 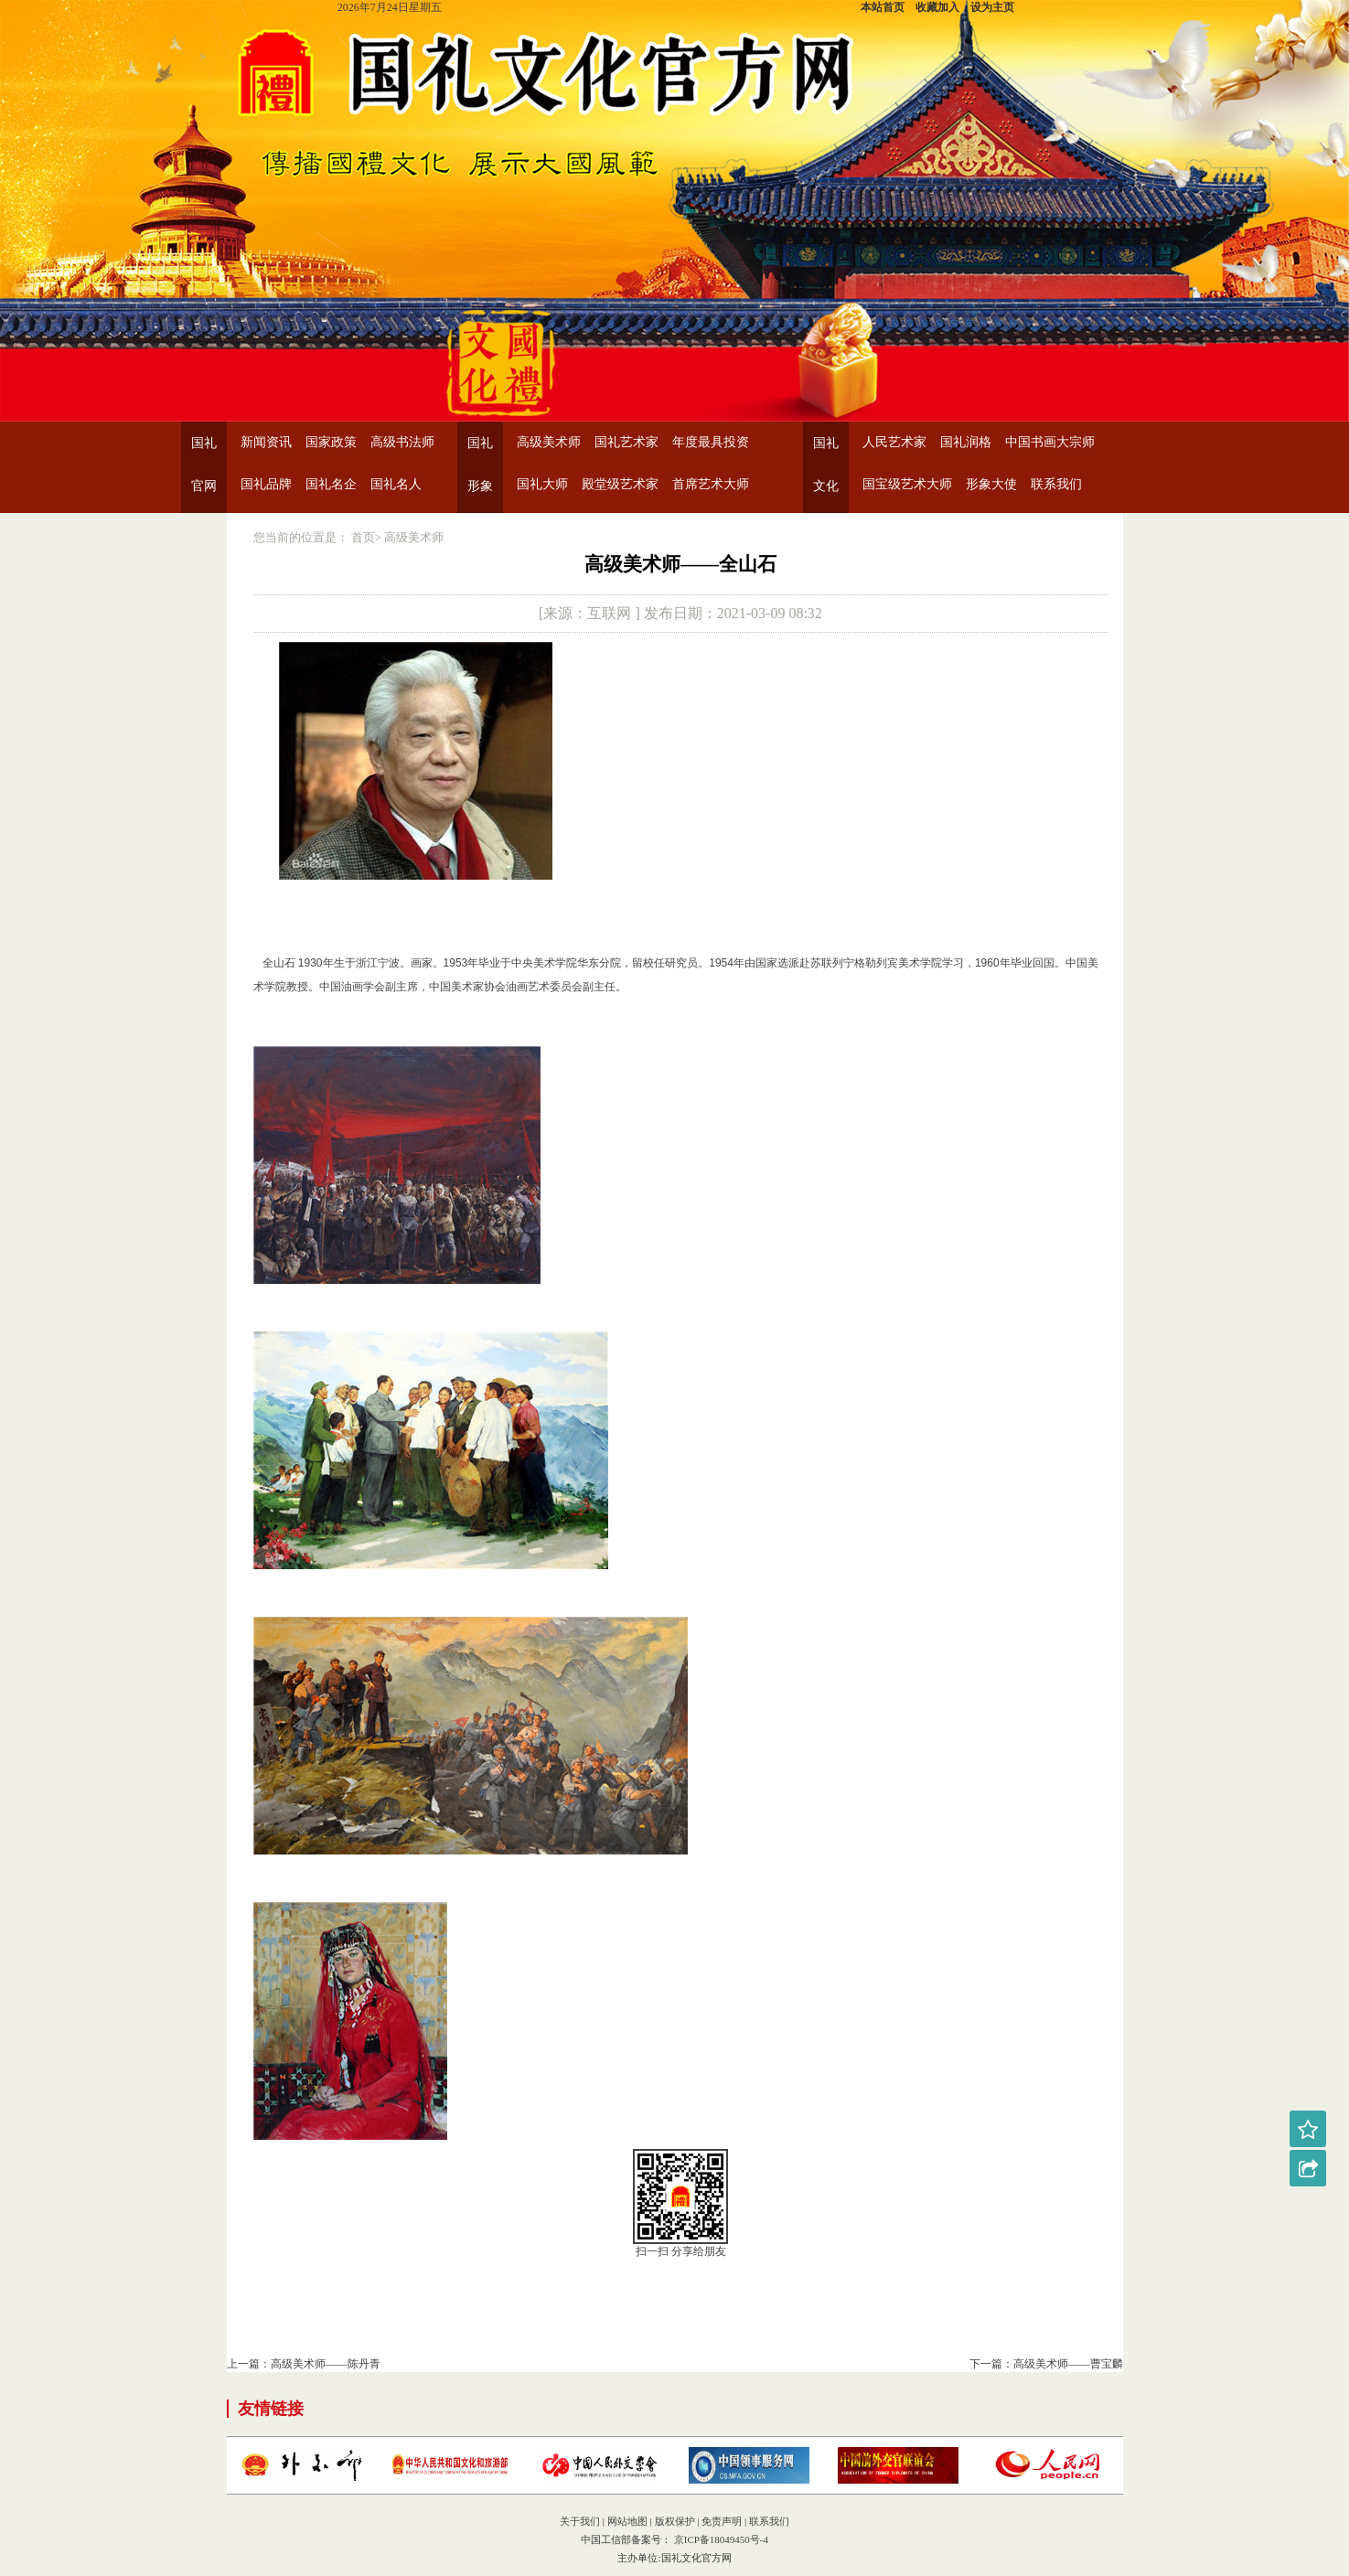 What do you see at coordinates (883, 7) in the screenshot?
I see `本站首页` at bounding box center [883, 7].